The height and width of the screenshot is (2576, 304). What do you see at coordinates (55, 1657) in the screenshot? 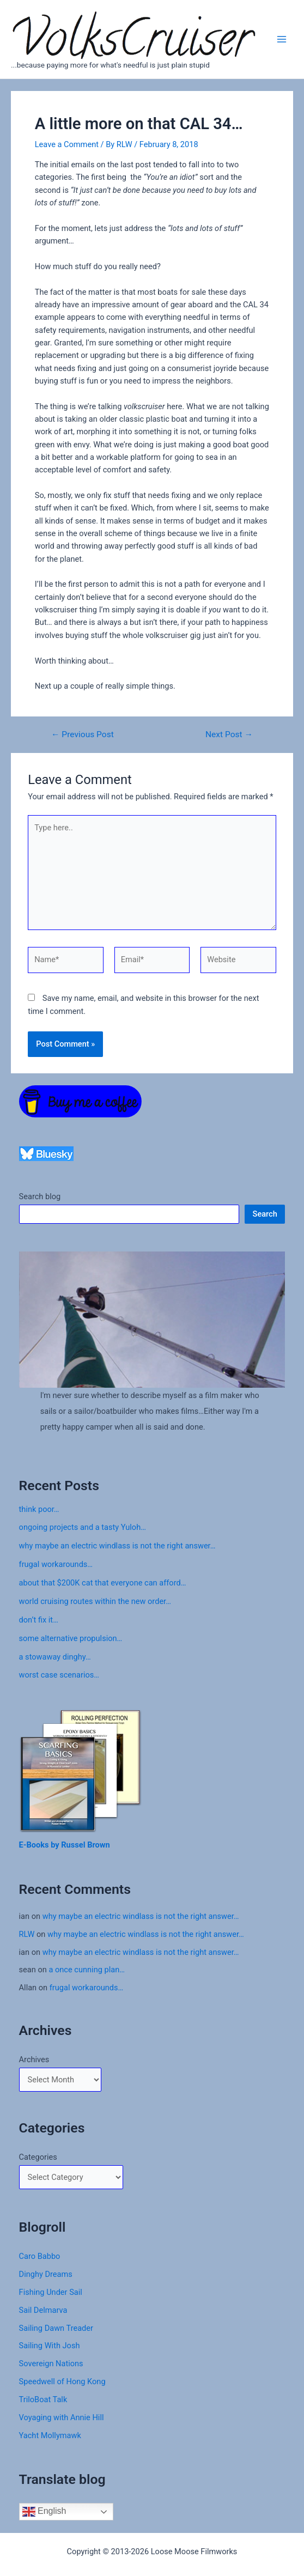
I see `a stowaway dinghy…` at bounding box center [55, 1657].